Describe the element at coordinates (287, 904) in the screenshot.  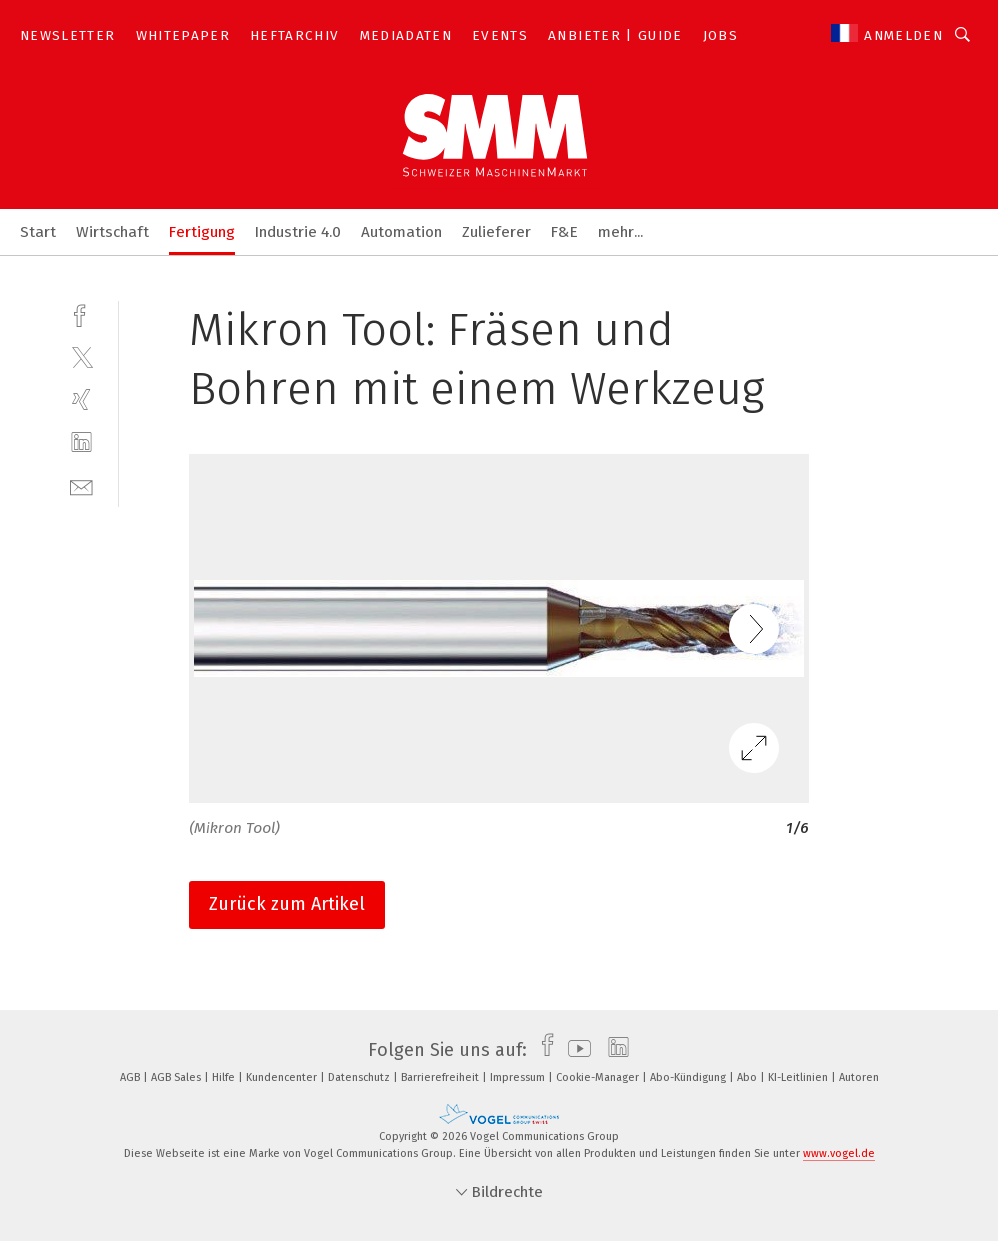
I see `Zurück zum Artikel` at that location.